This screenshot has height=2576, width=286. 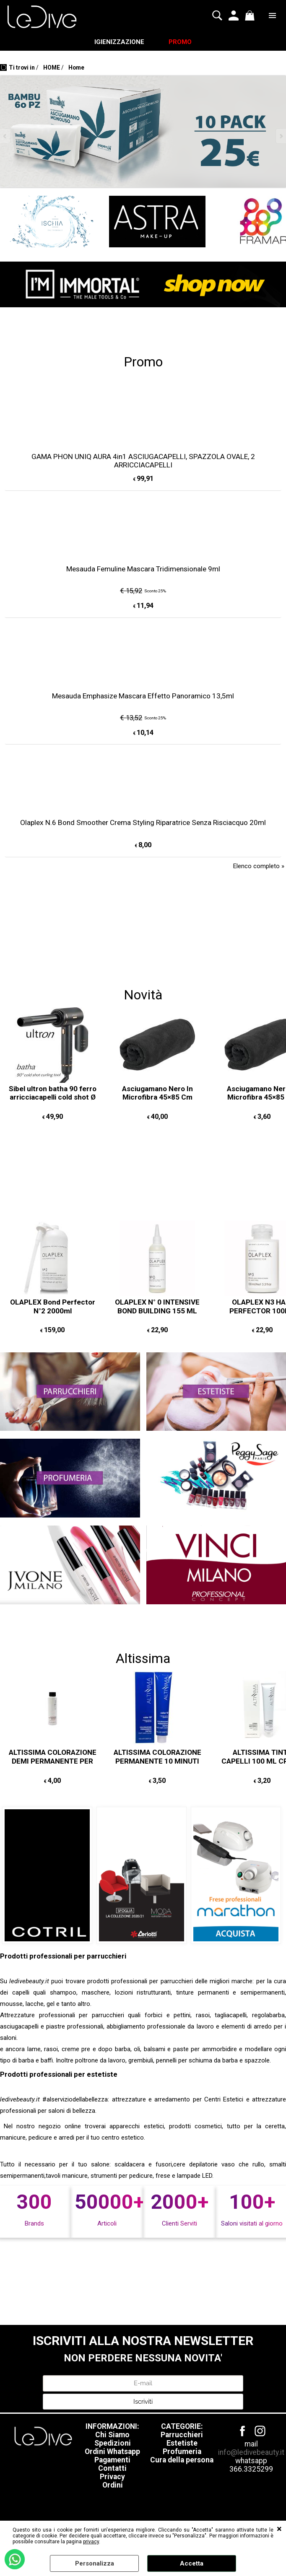 What do you see at coordinates (191, 2563) in the screenshot?
I see `Accetta` at bounding box center [191, 2563].